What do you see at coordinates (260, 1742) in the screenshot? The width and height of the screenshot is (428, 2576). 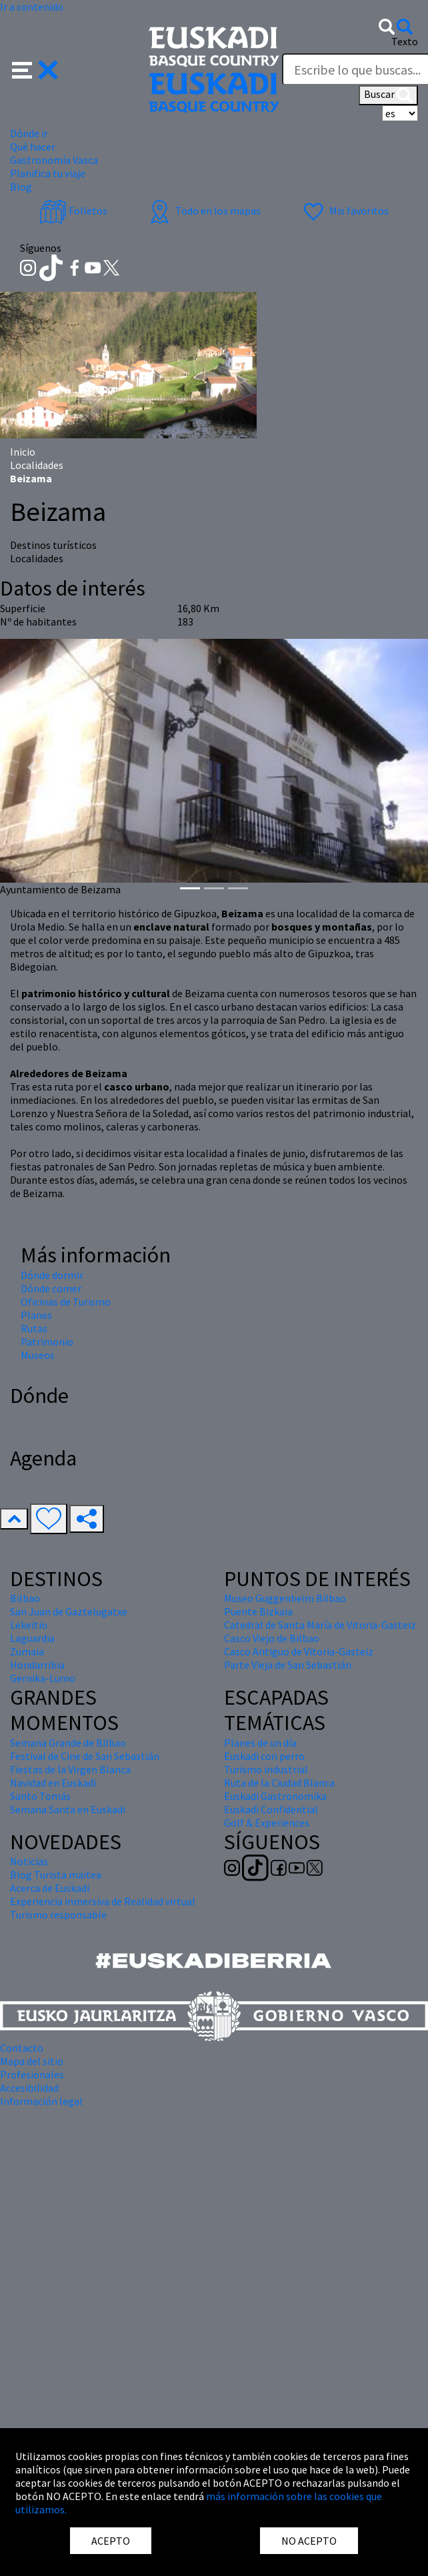 I see `Planes de un día` at bounding box center [260, 1742].